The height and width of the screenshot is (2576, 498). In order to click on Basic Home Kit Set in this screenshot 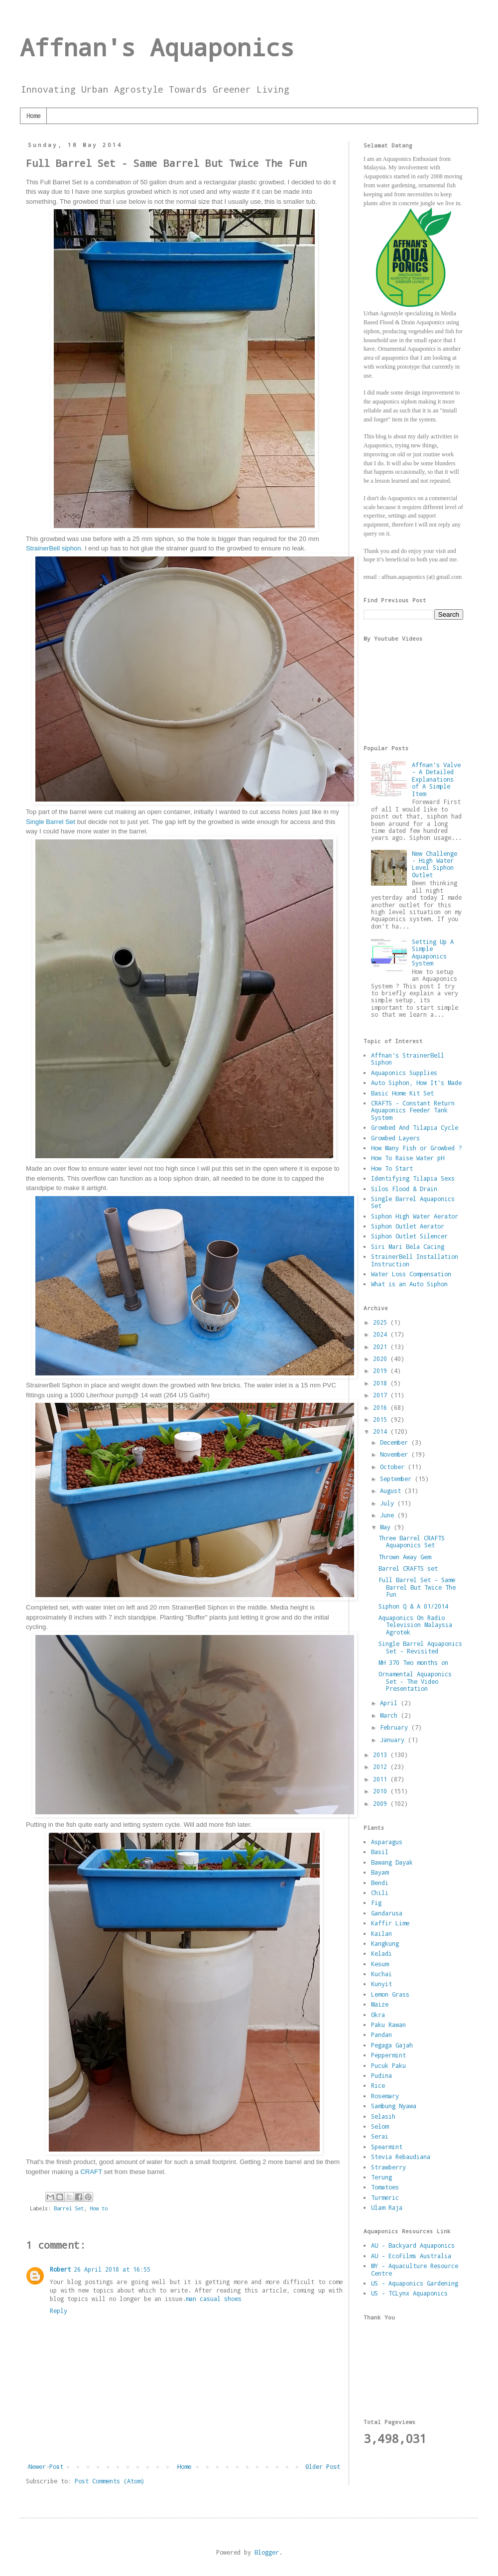, I will do `click(402, 1093)`.